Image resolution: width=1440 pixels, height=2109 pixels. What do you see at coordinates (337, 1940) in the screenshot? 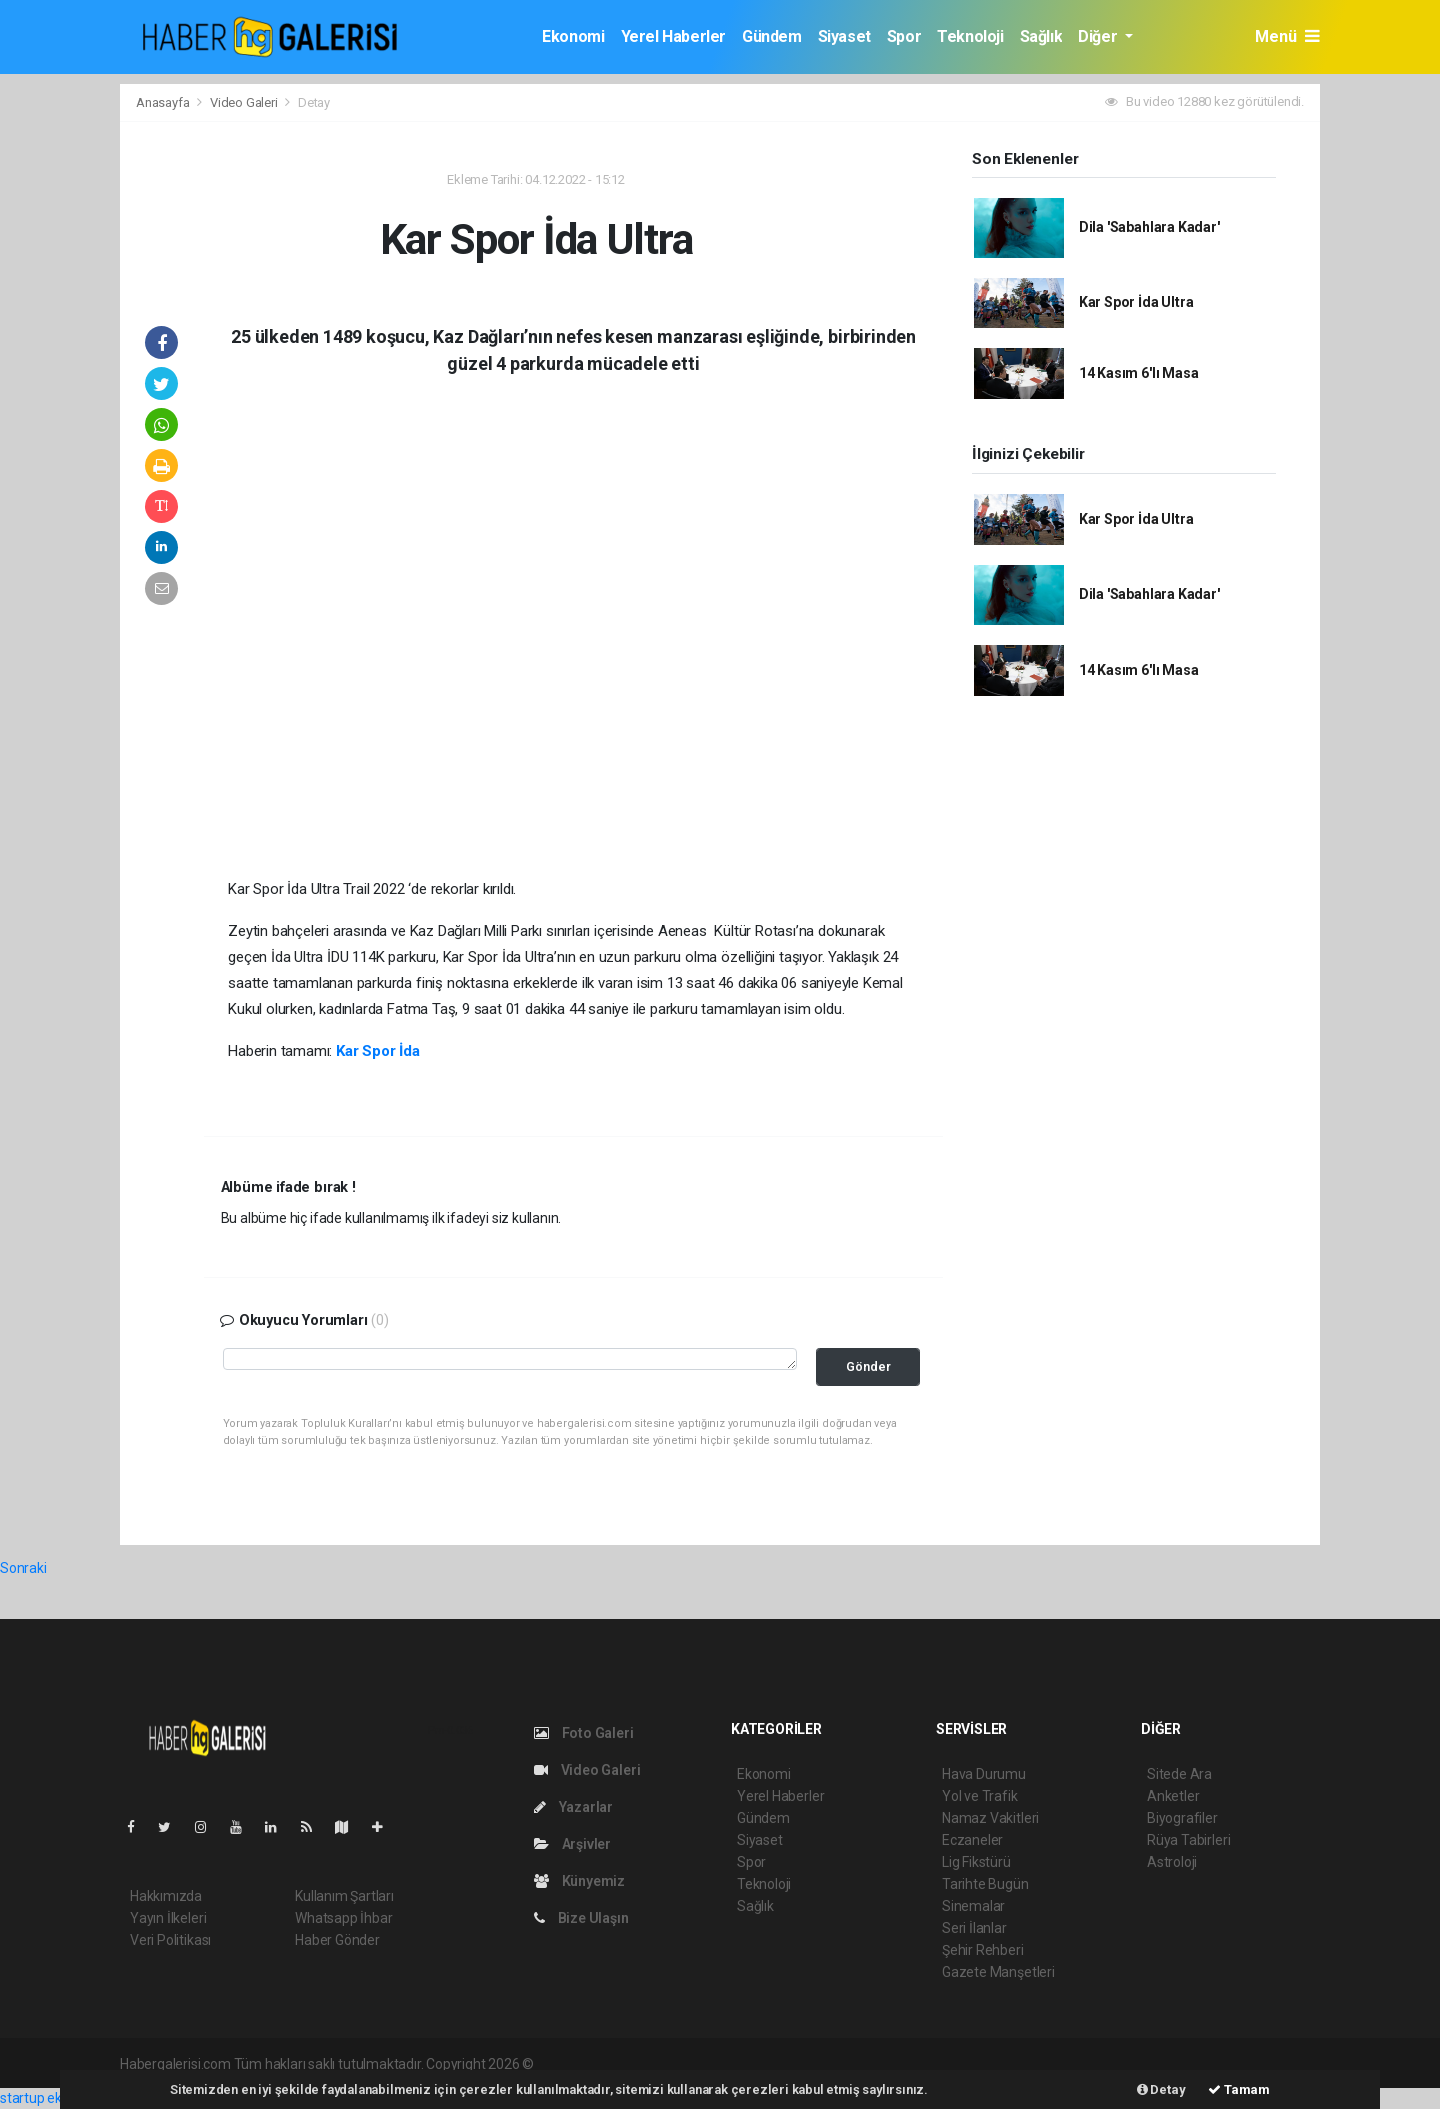
I see `Haber Gönder` at bounding box center [337, 1940].